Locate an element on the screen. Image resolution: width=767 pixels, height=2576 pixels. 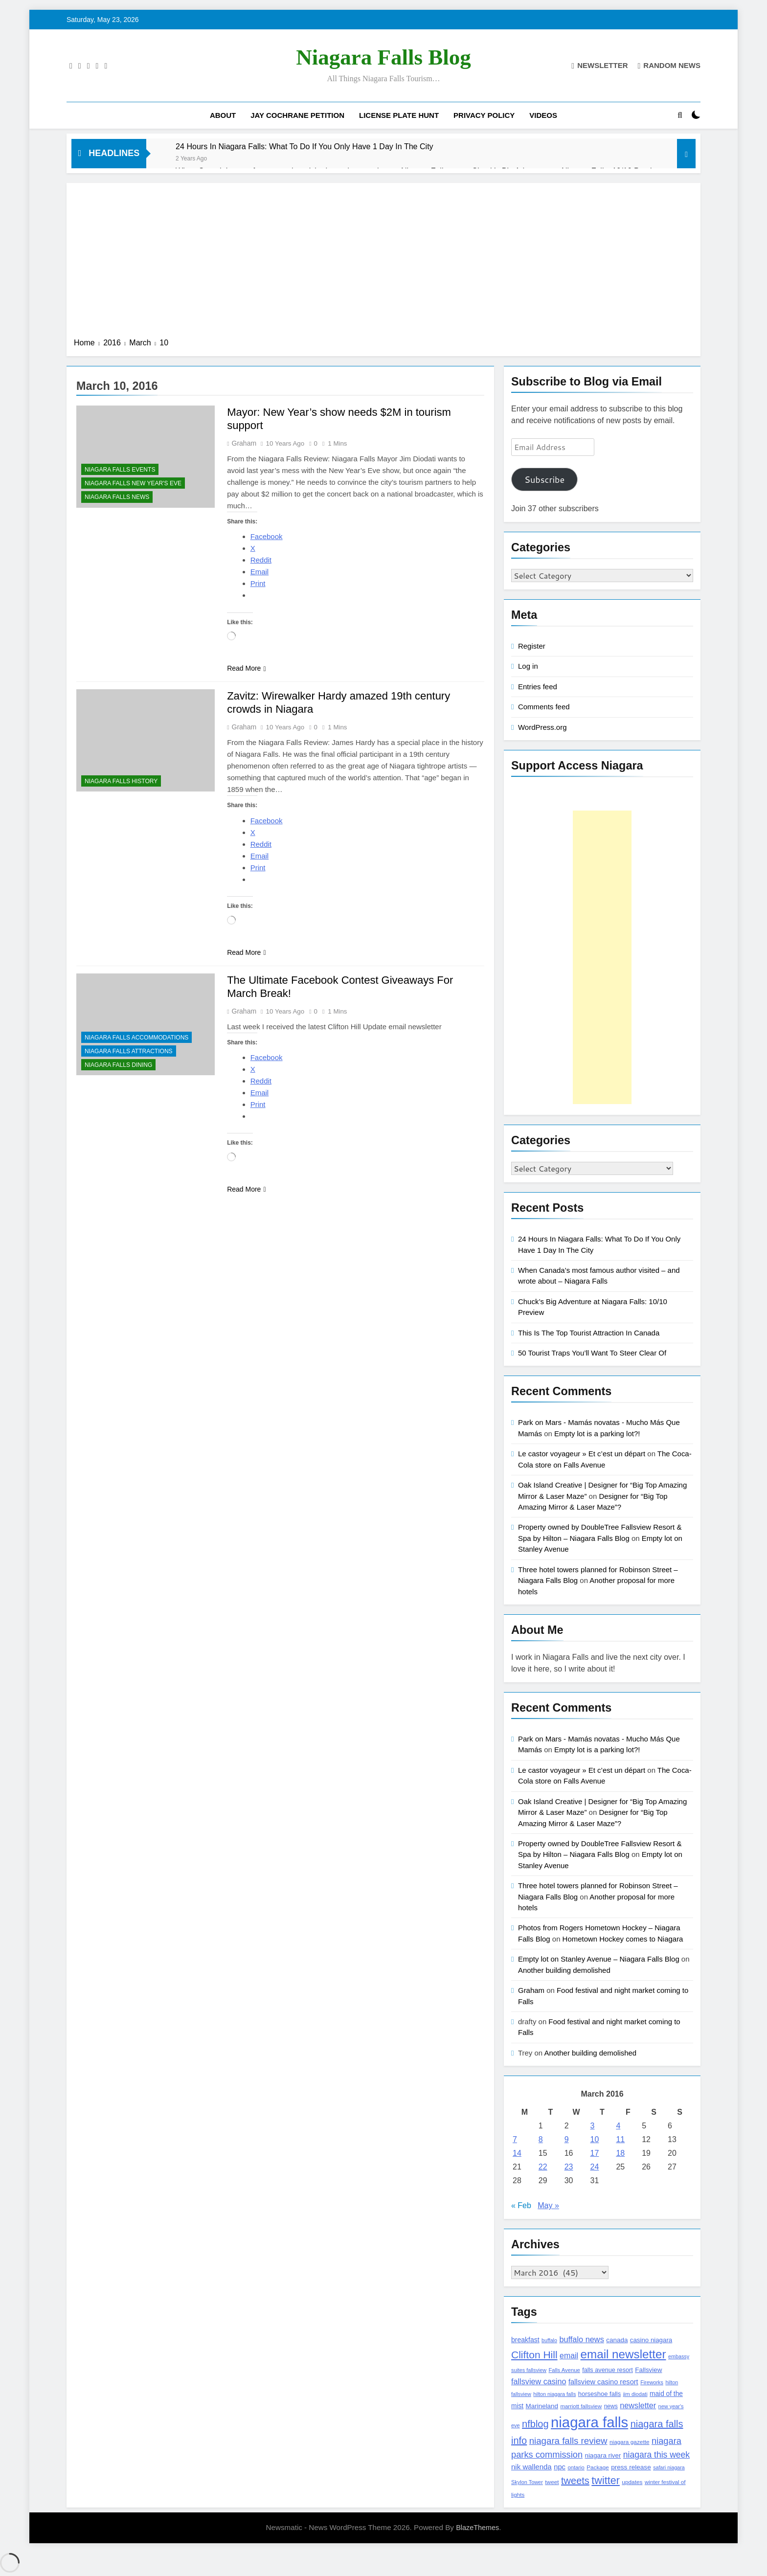
This Is The Top Tourist Attraction In Canada is located at coordinates (588, 1333).